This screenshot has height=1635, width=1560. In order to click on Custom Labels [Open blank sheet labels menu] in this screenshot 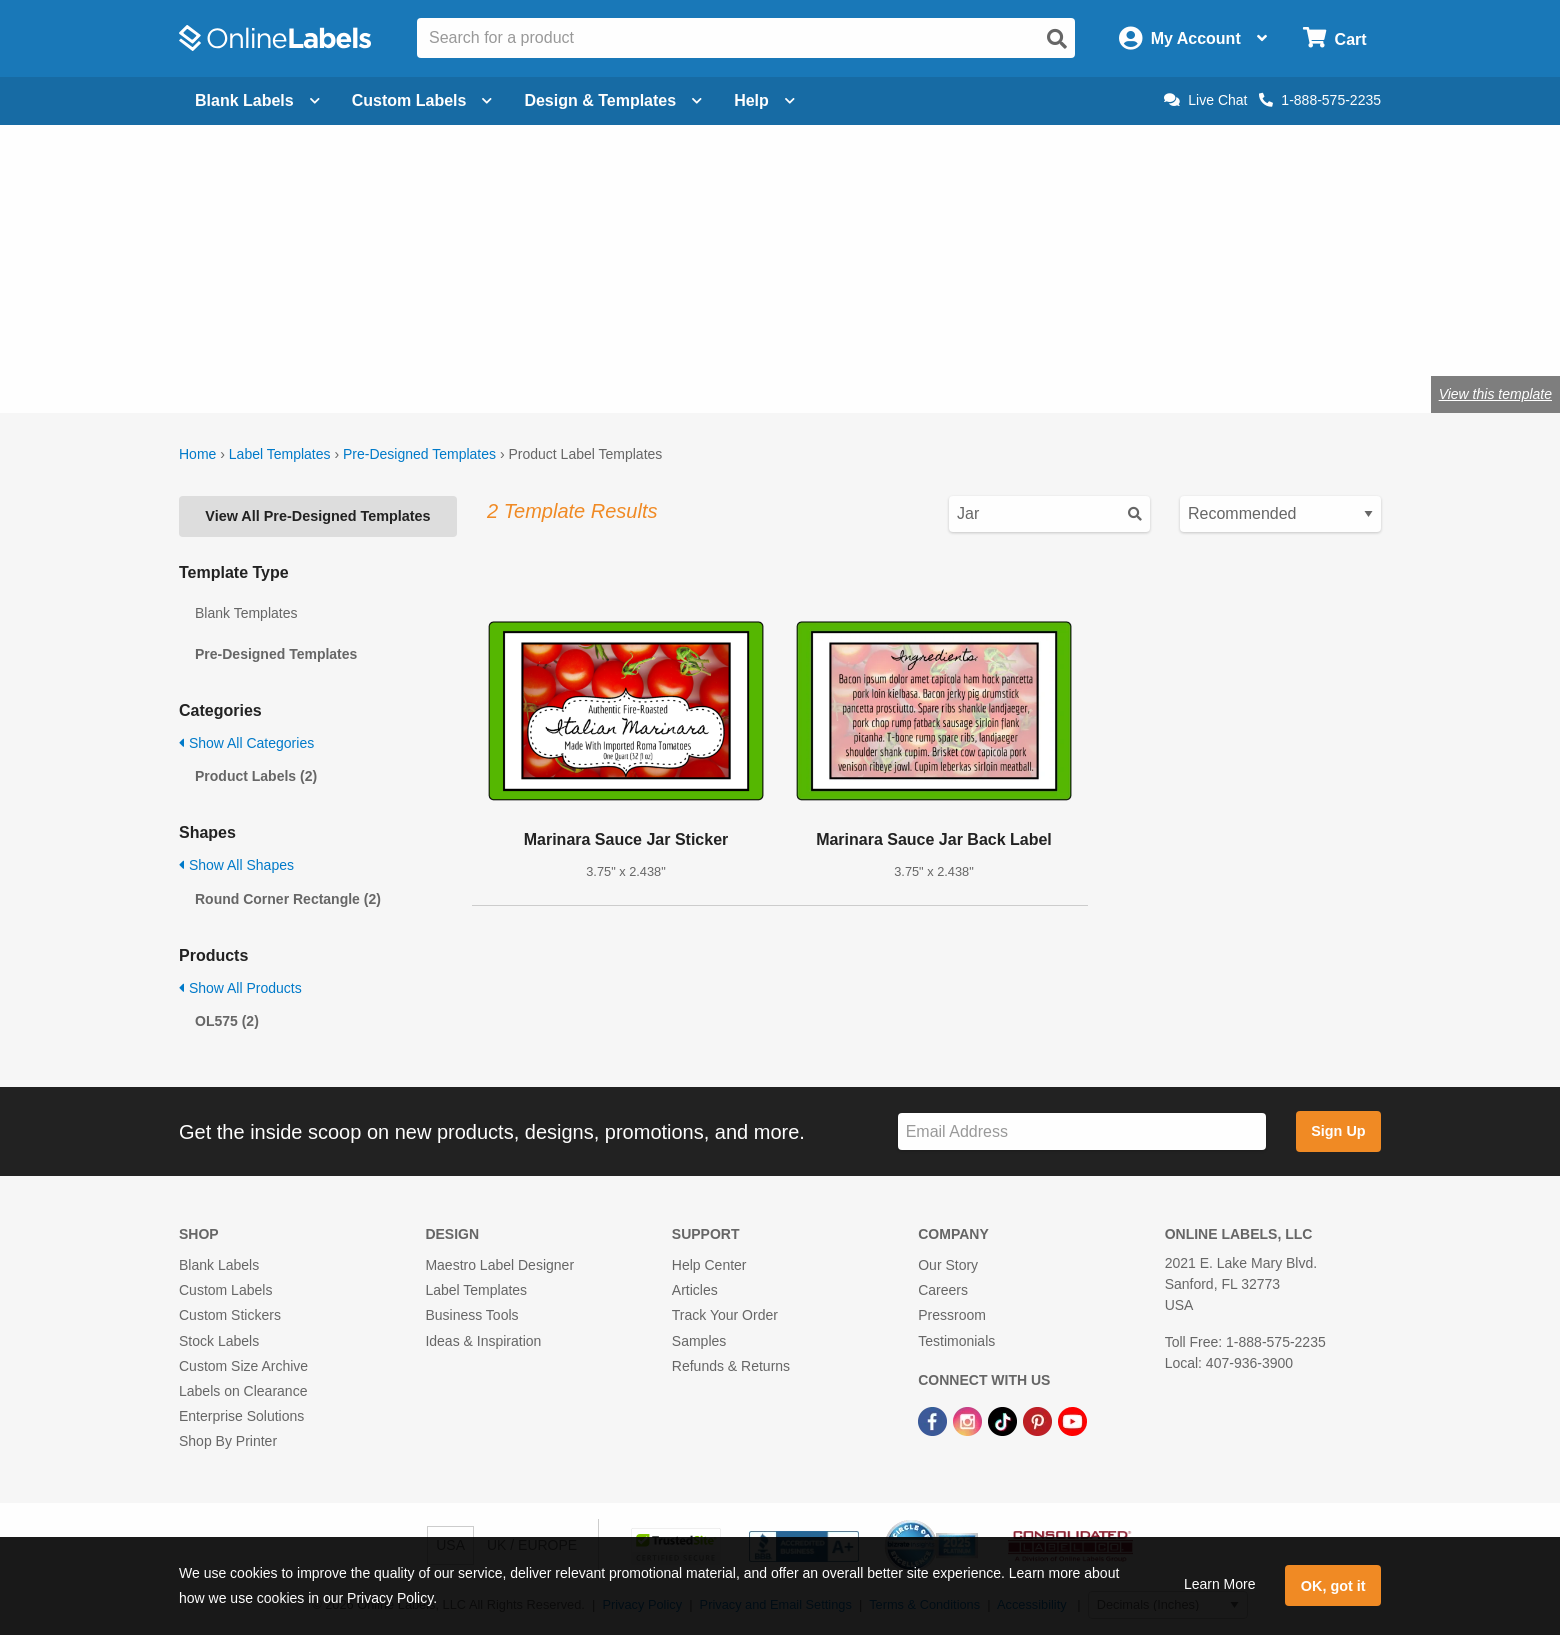, I will do `click(422, 100)`.